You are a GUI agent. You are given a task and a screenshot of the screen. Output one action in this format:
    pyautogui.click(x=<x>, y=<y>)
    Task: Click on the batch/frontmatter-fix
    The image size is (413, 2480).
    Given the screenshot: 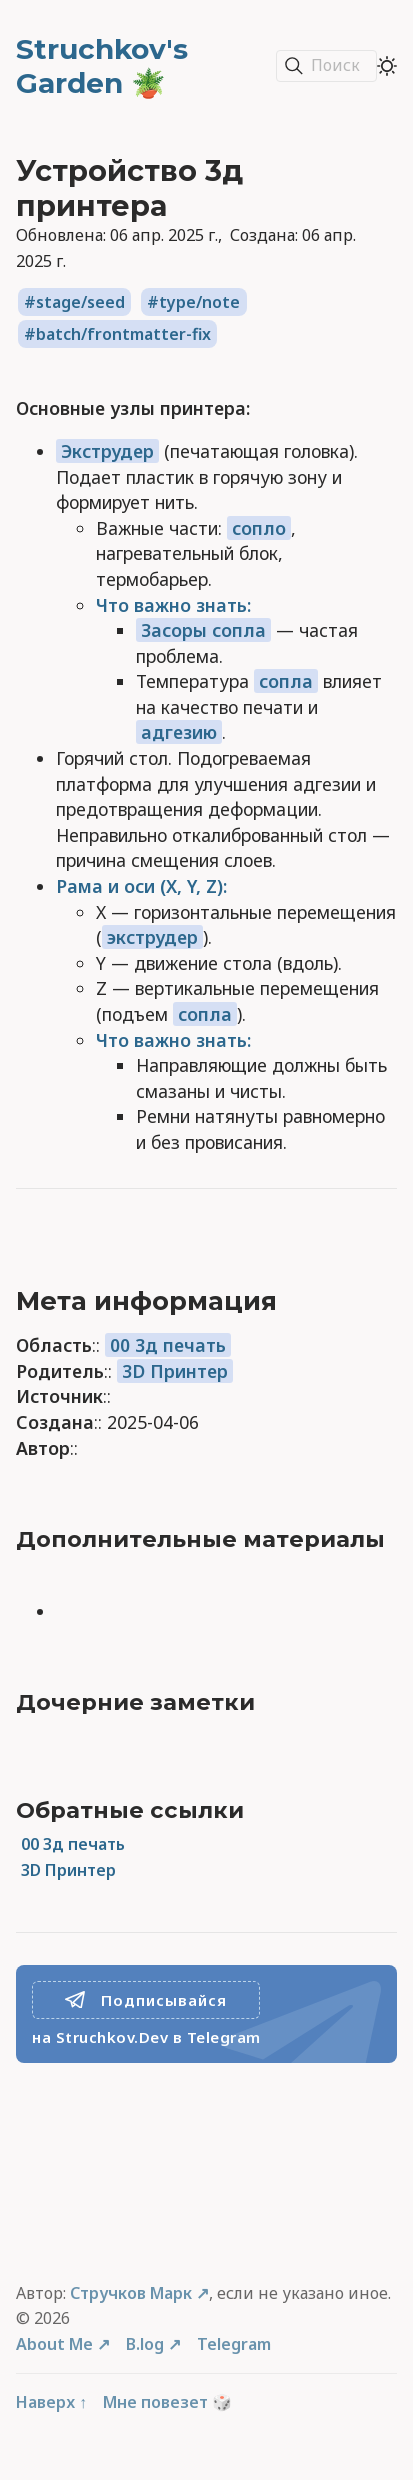 What is the action you would take?
    pyautogui.click(x=123, y=334)
    